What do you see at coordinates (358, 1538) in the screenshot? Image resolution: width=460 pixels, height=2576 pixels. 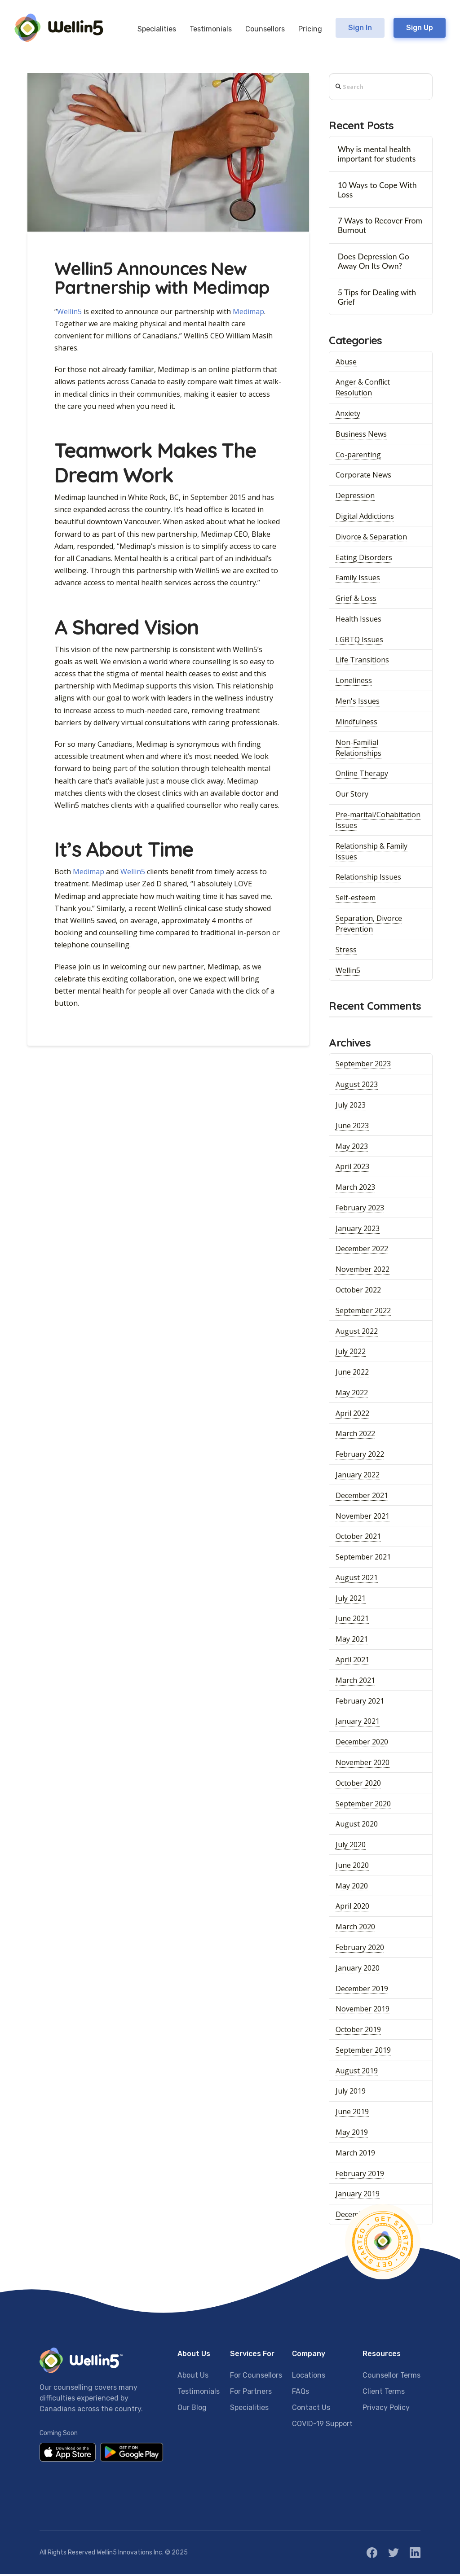 I see `October 2021` at bounding box center [358, 1538].